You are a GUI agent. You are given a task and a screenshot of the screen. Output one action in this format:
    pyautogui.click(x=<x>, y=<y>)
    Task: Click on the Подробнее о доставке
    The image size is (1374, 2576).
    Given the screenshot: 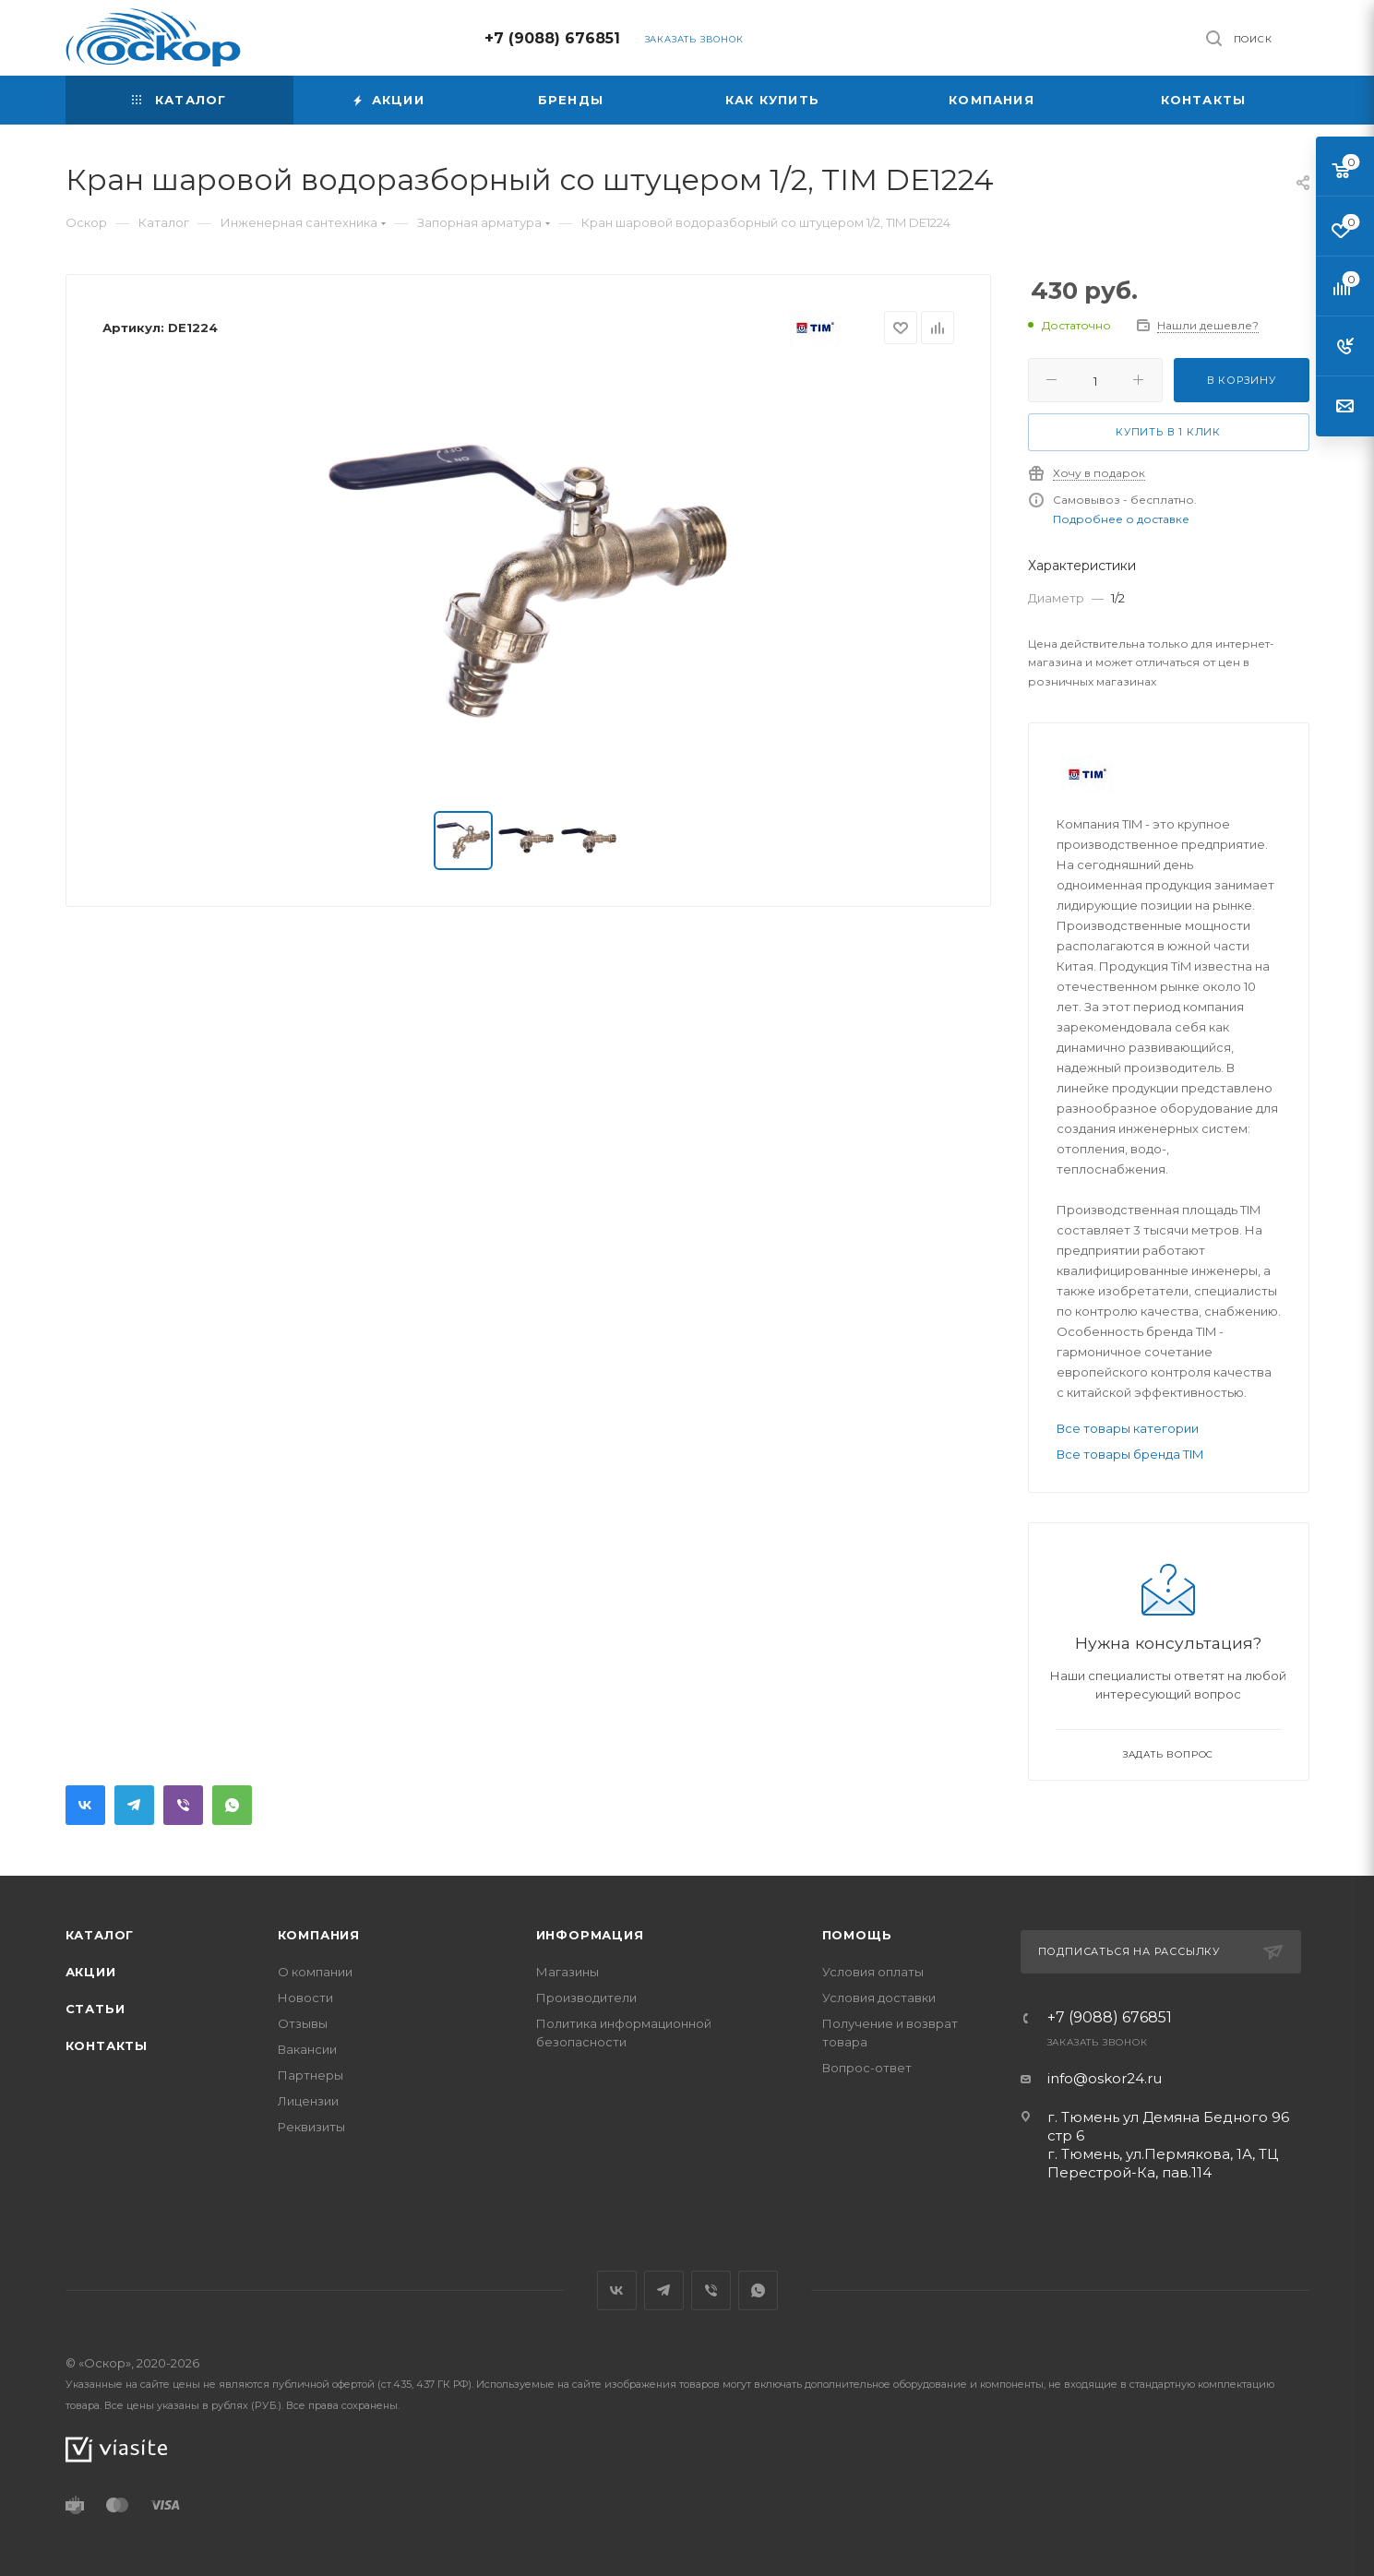 What is the action you would take?
    pyautogui.click(x=1121, y=519)
    